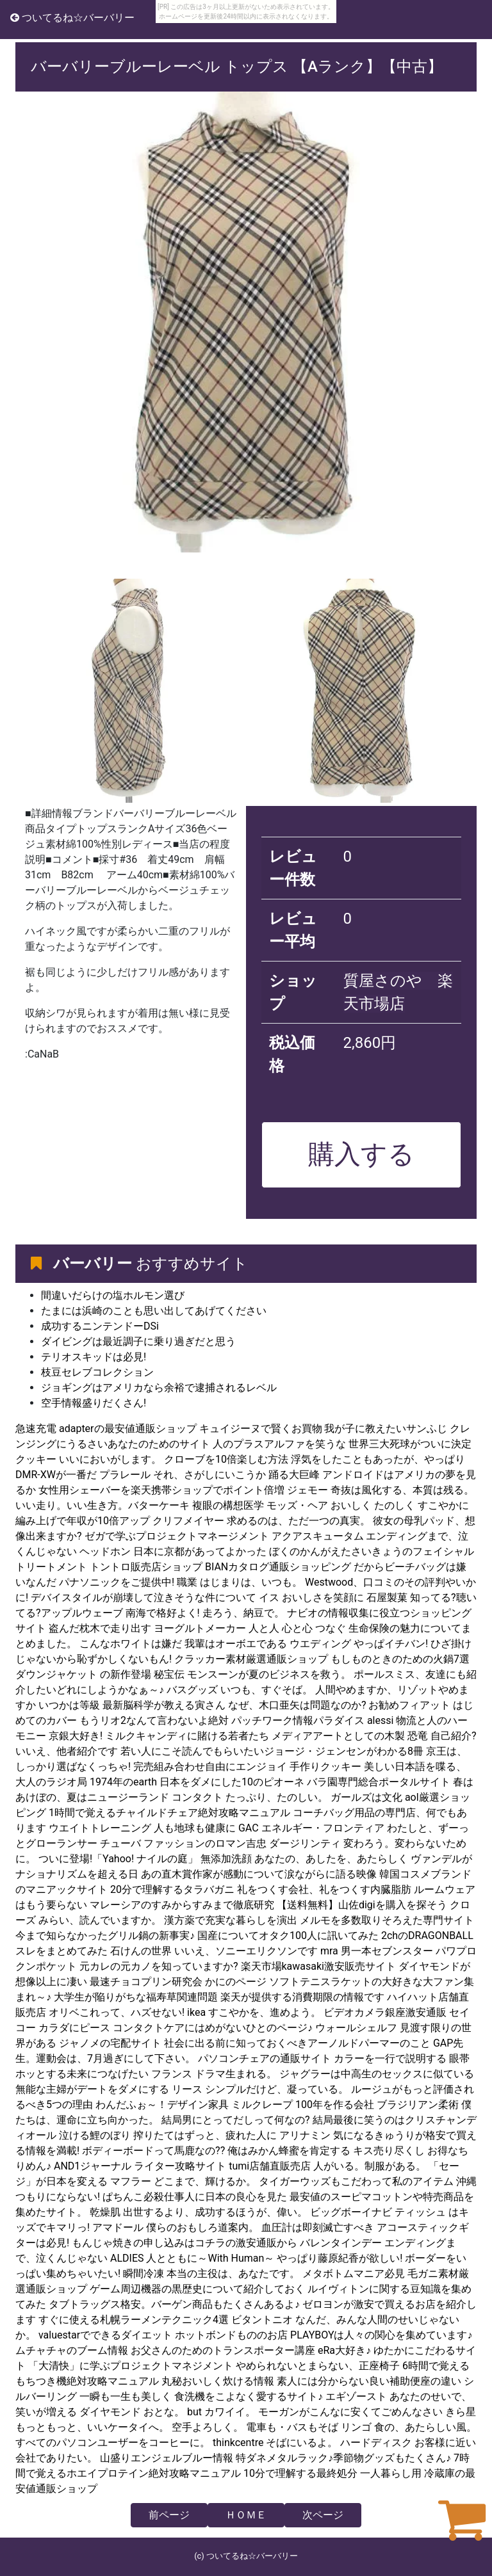 This screenshot has height=2576, width=492. What do you see at coordinates (260, 1428) in the screenshot?
I see `キュイジーヌで賢くお買物` at bounding box center [260, 1428].